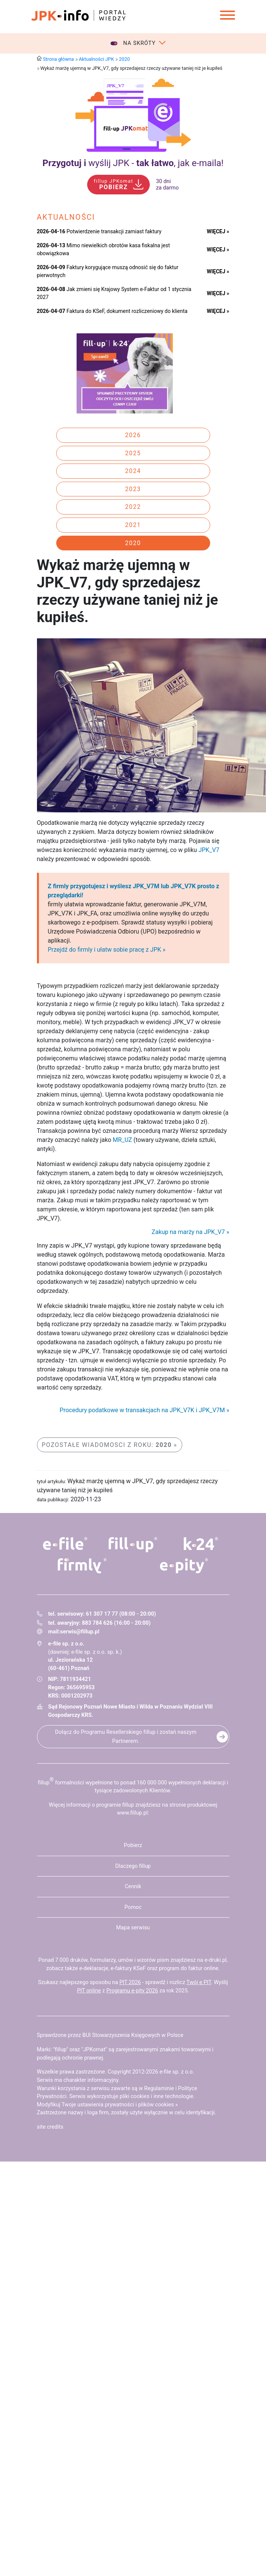  I want to click on program do faktur, so click(180, 1968).